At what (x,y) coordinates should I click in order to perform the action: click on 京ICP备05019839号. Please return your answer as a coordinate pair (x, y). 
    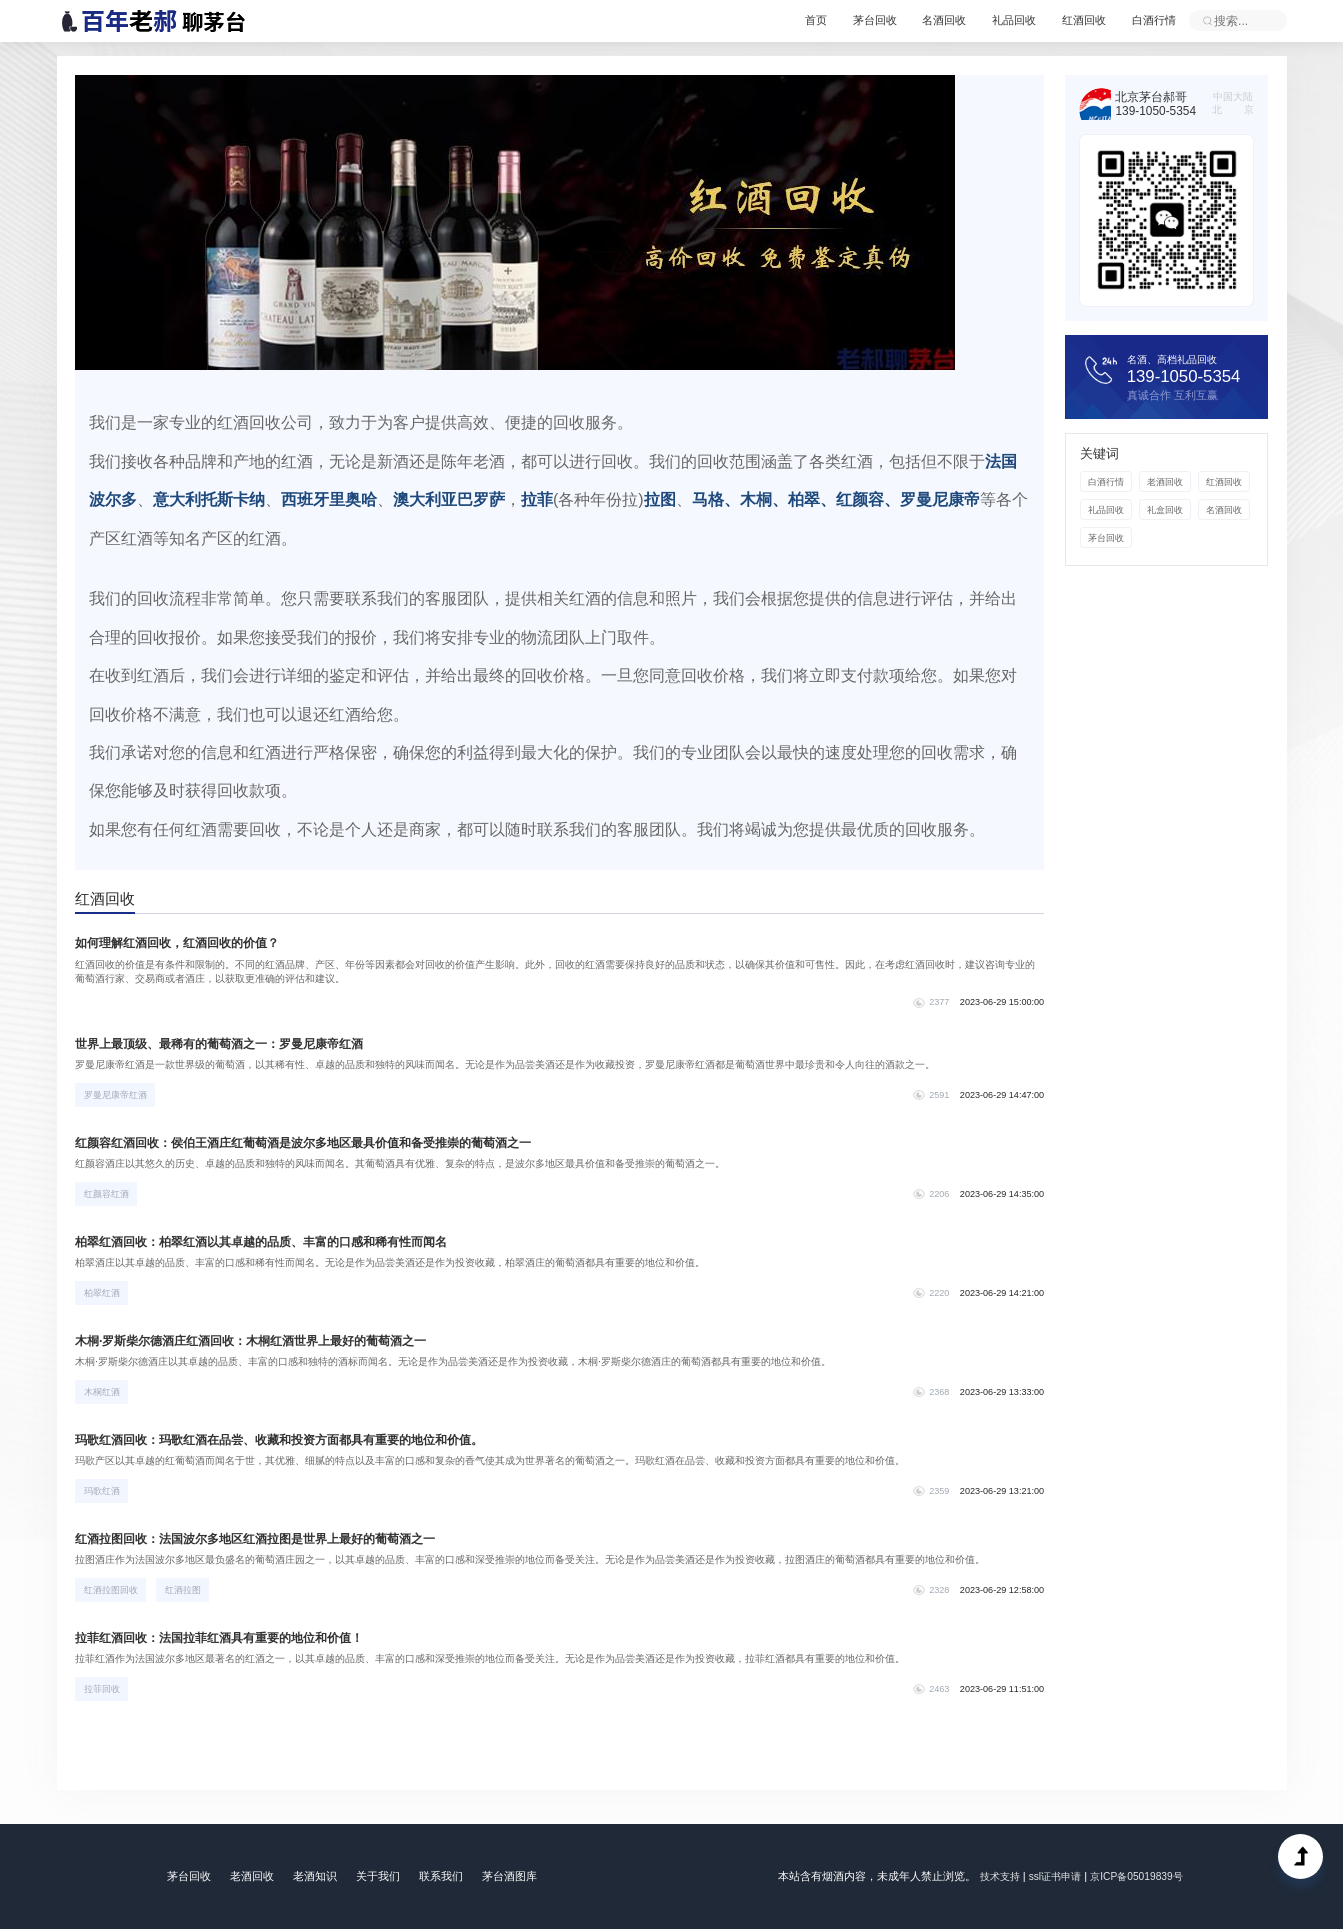
    Looking at the image, I should click on (1141, 1876).